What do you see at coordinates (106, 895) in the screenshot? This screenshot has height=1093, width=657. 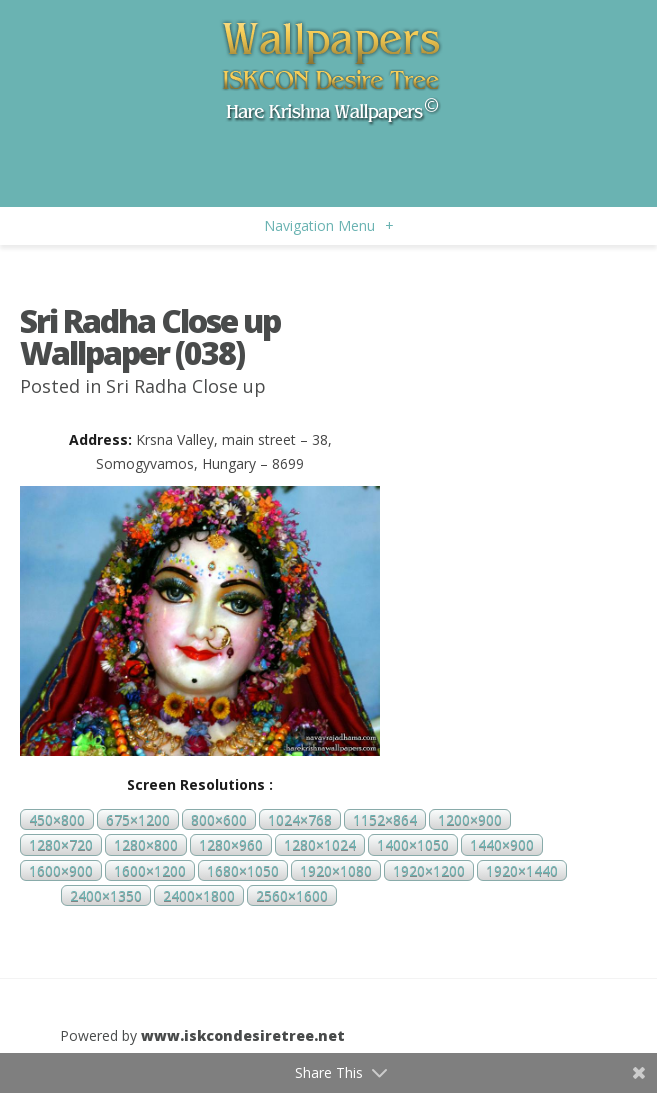 I see `2400×1350` at bounding box center [106, 895].